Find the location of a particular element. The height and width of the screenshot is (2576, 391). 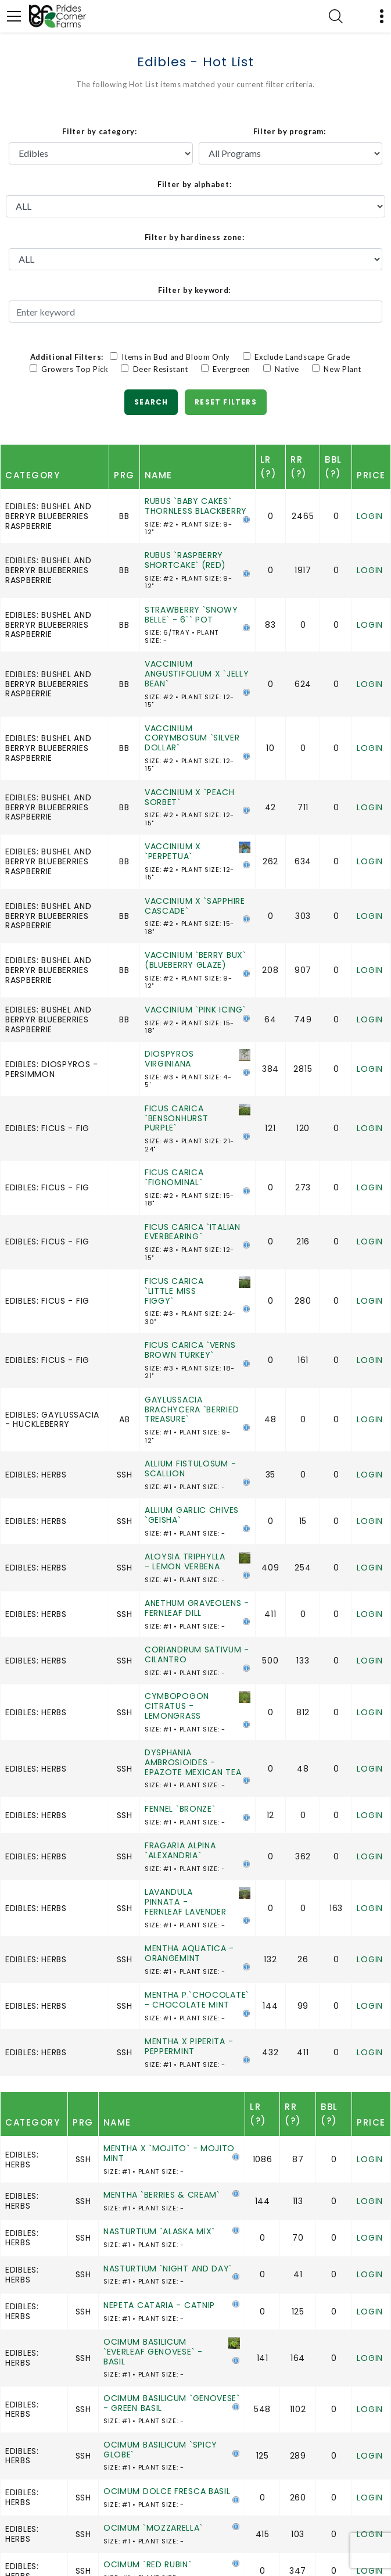

Evergreen is located at coordinates (231, 369).